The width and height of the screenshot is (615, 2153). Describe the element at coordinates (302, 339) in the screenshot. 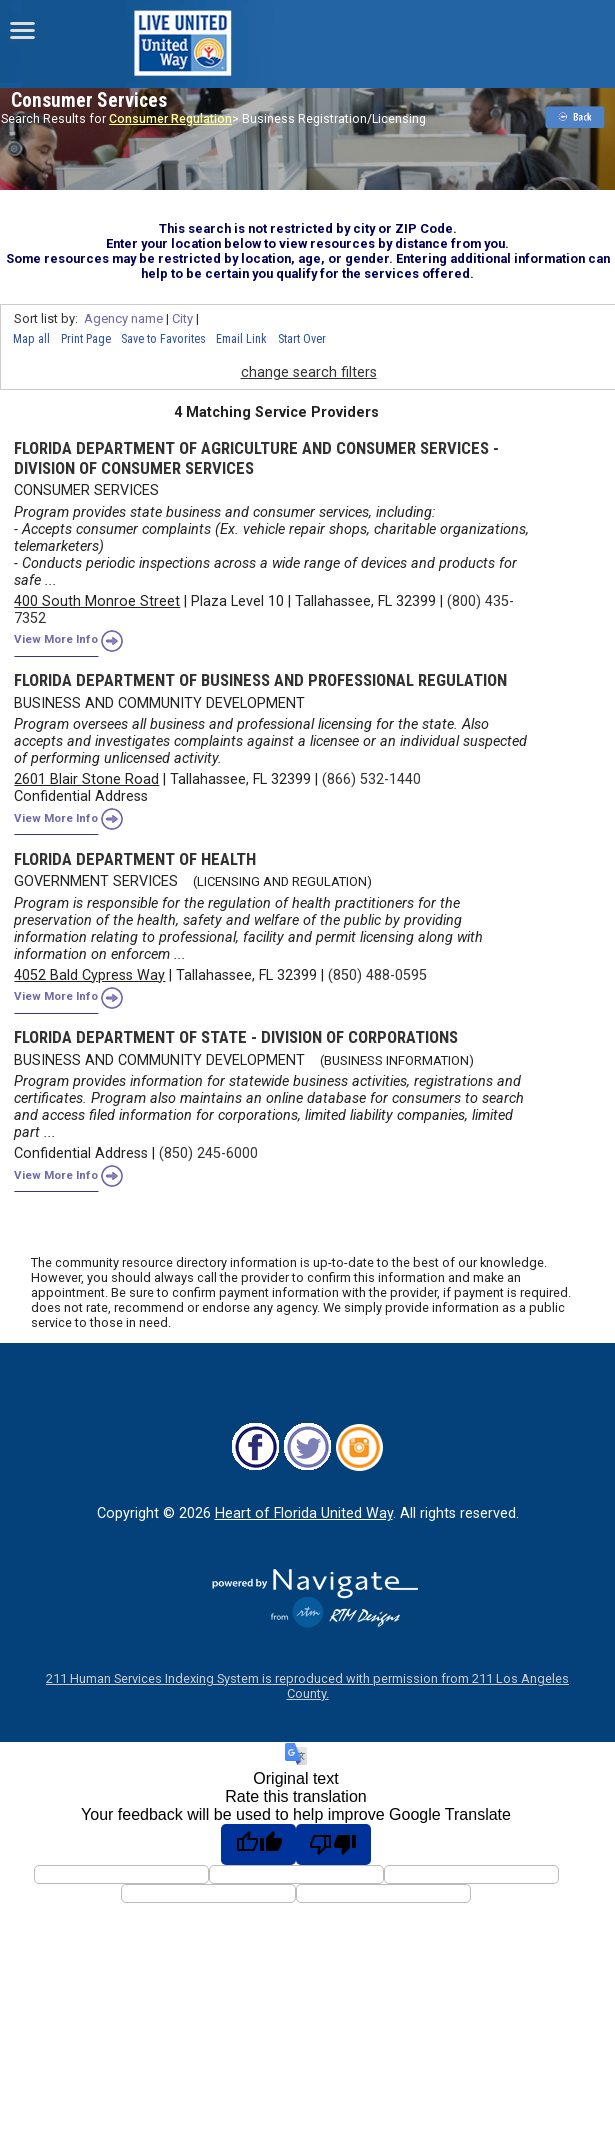

I see `Start Over` at that location.